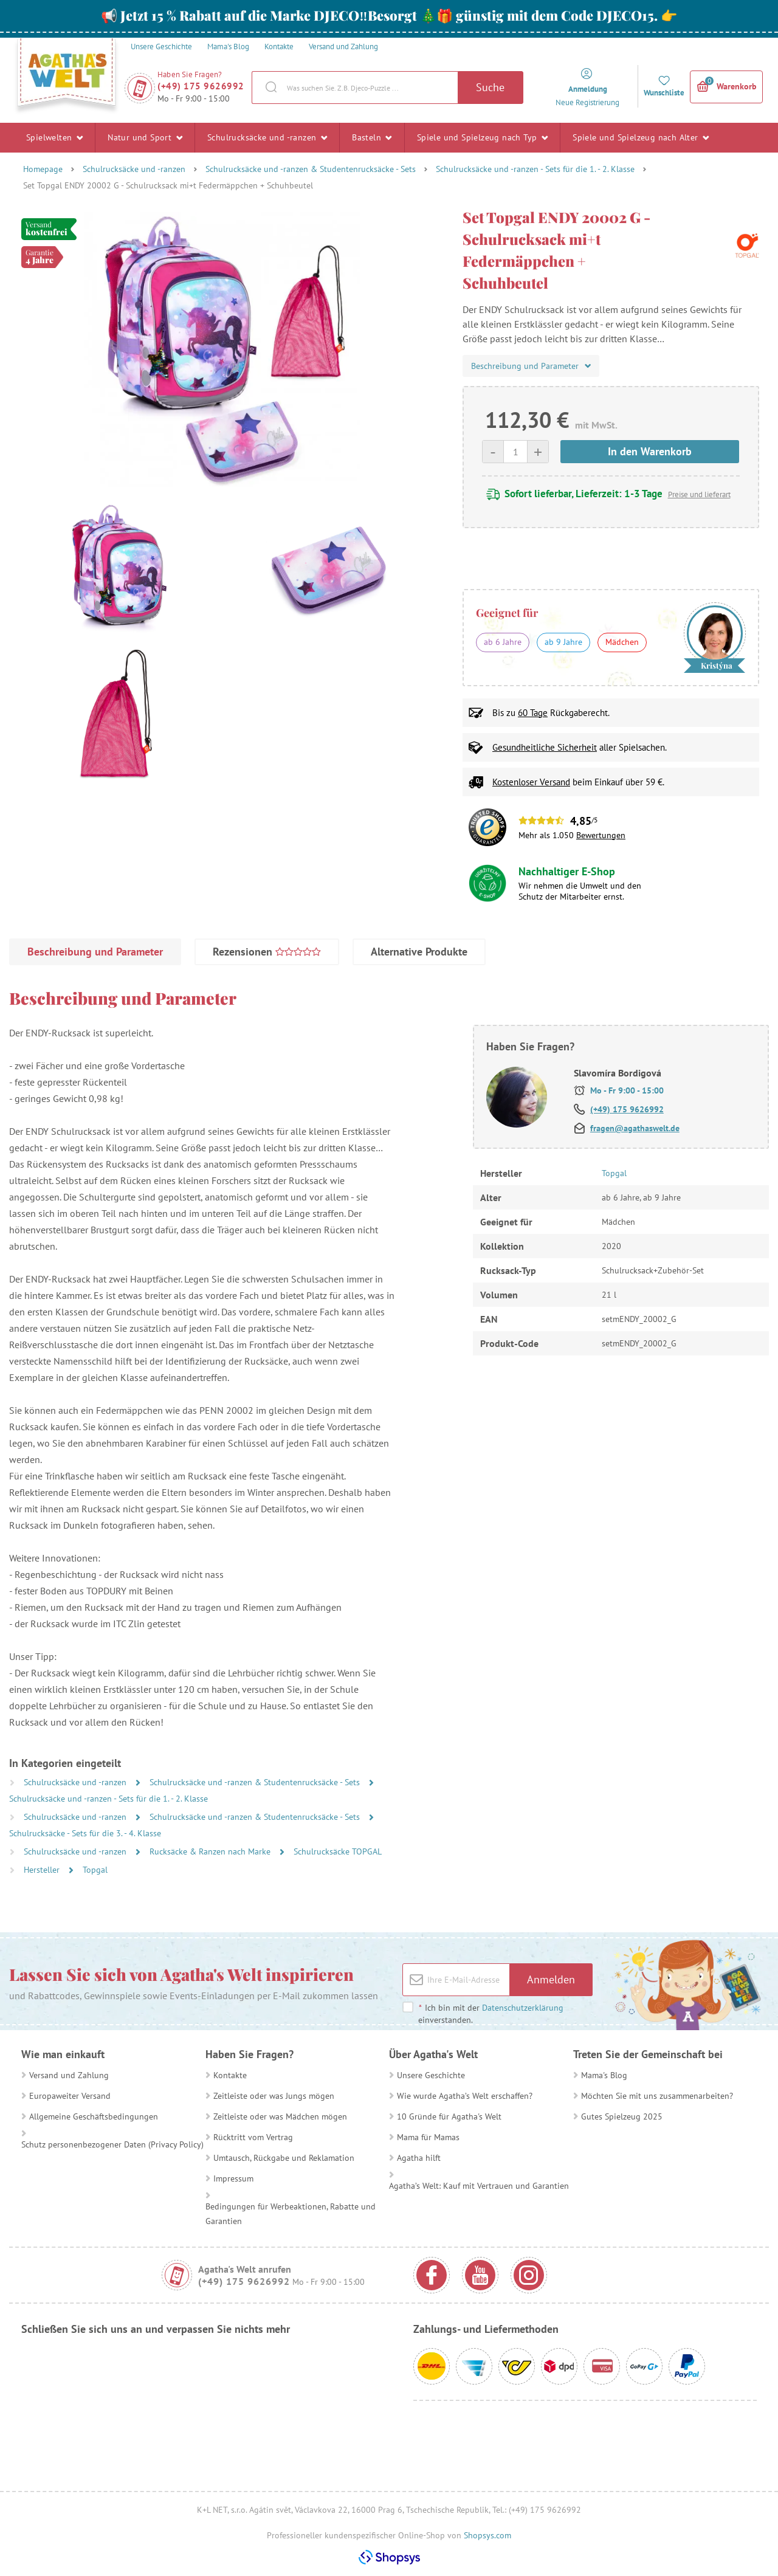 The height and width of the screenshot is (2576, 778). I want to click on Homepage, so click(43, 169).